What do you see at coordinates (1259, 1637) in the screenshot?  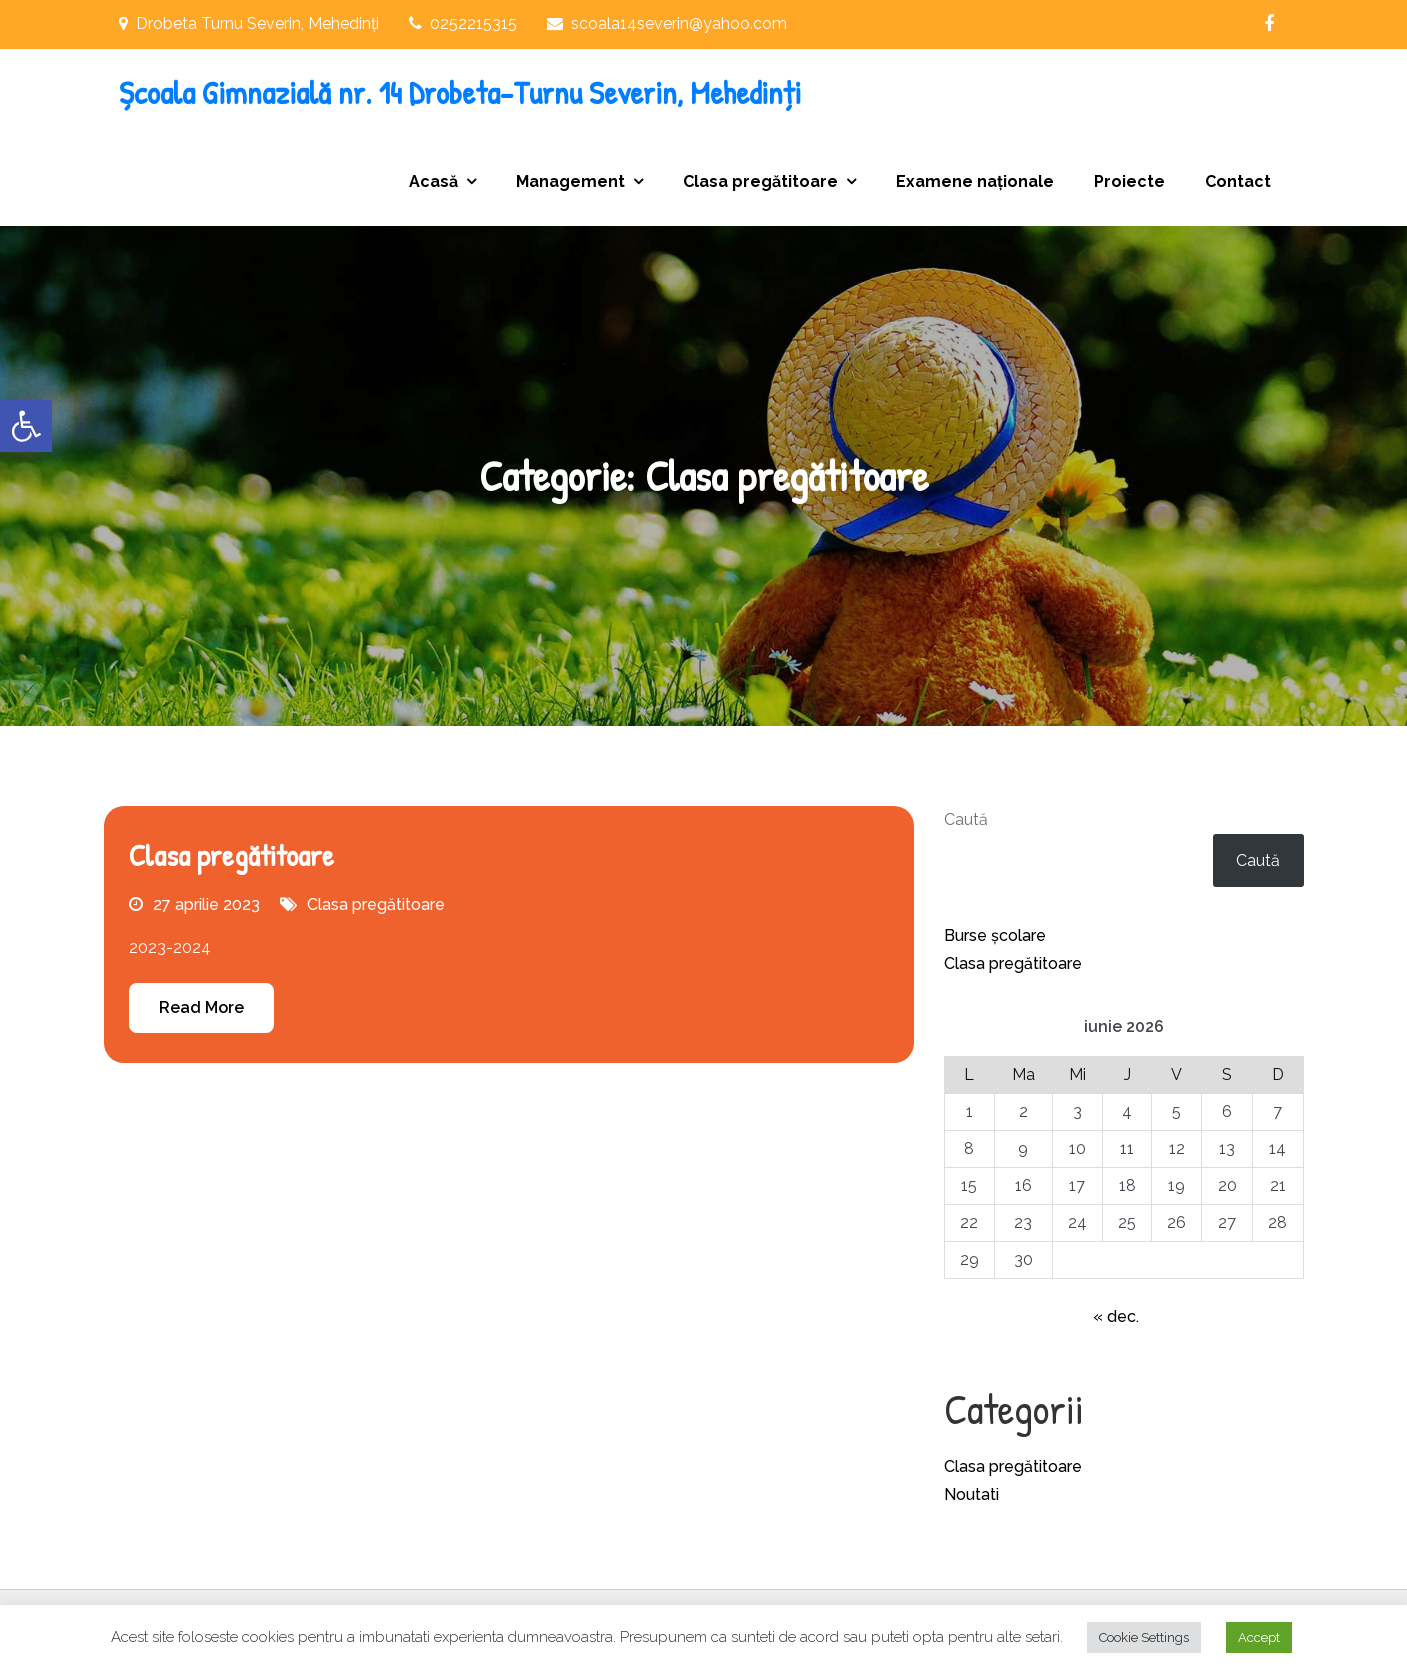 I see `Accept [button]` at bounding box center [1259, 1637].